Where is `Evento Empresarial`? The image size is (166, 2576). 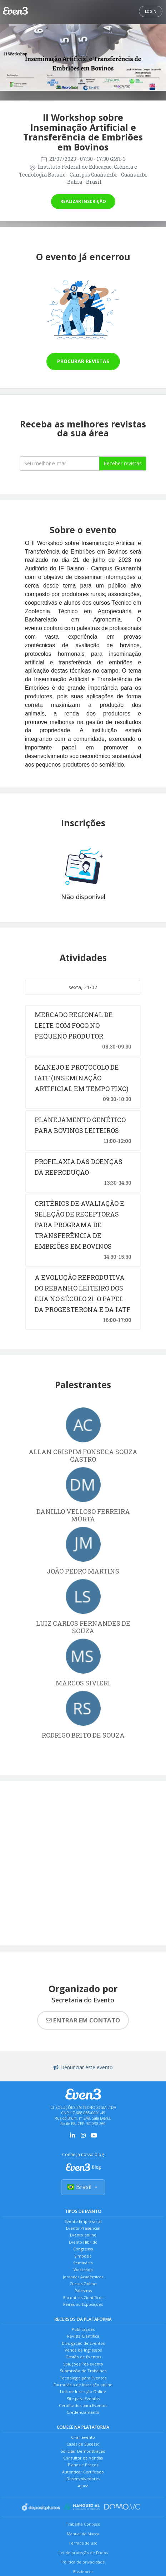
Evento Empresarial is located at coordinates (83, 2221).